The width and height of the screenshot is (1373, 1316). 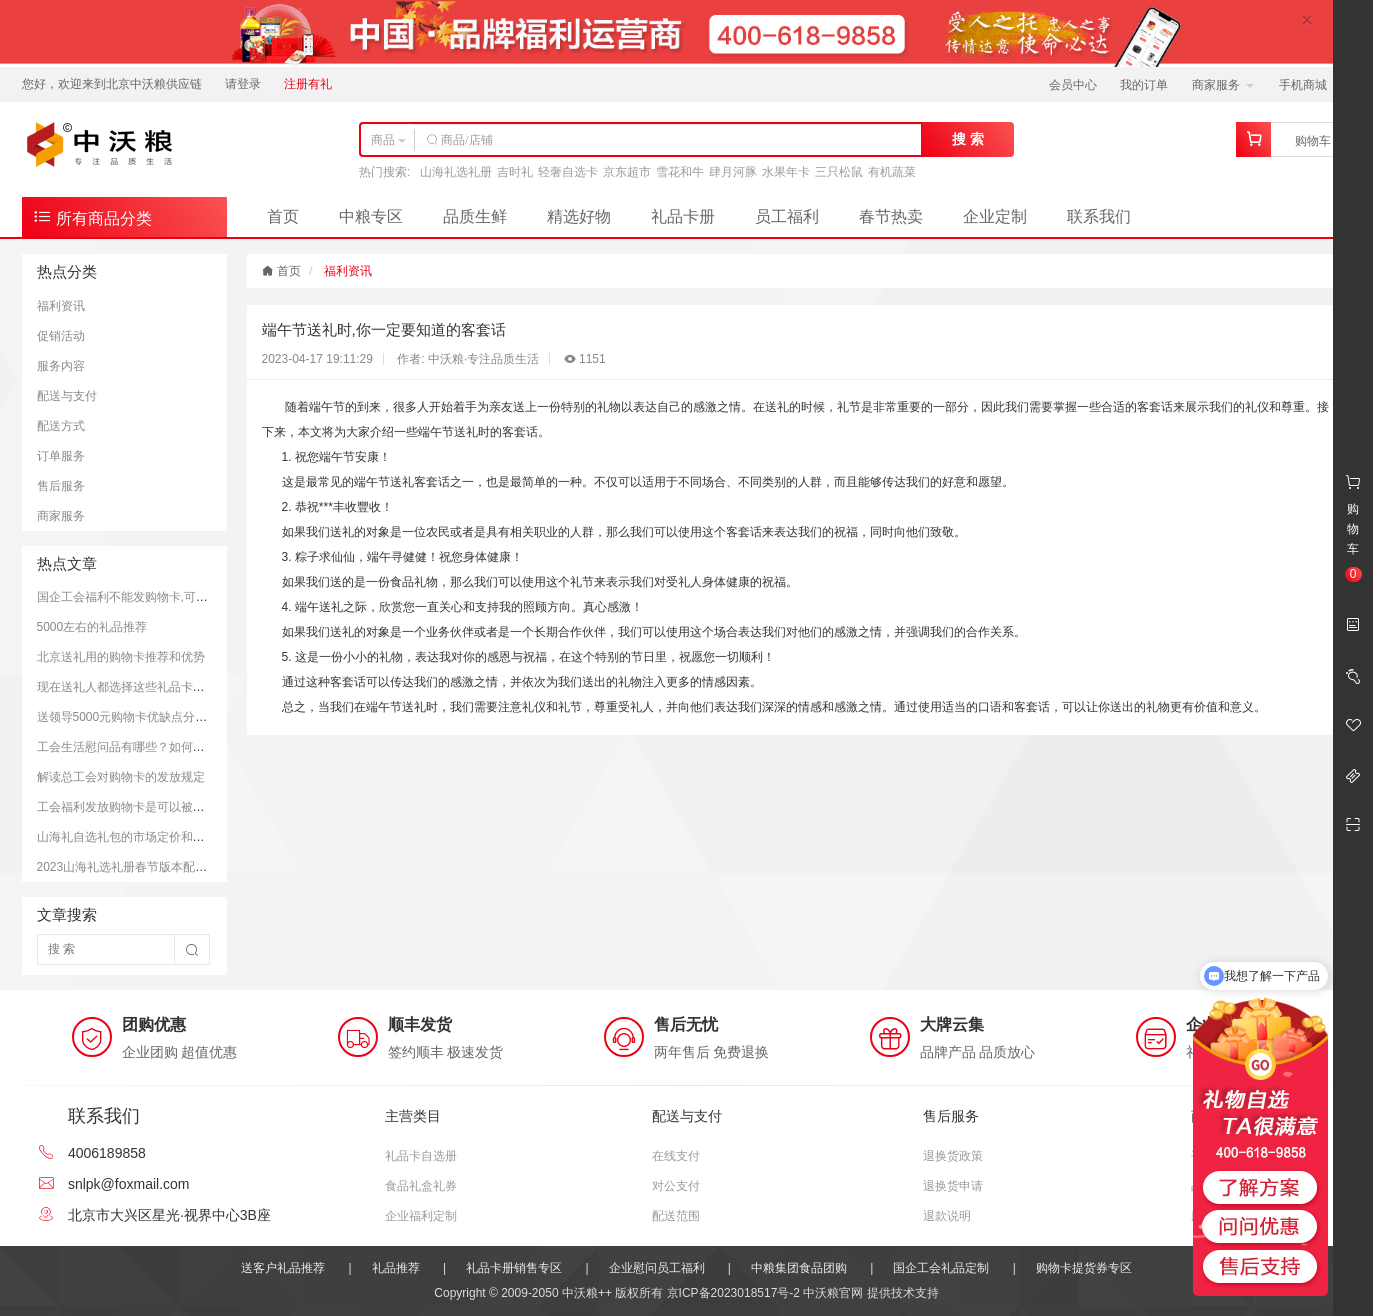 What do you see at coordinates (396, 1268) in the screenshot?
I see `礼品推荐` at bounding box center [396, 1268].